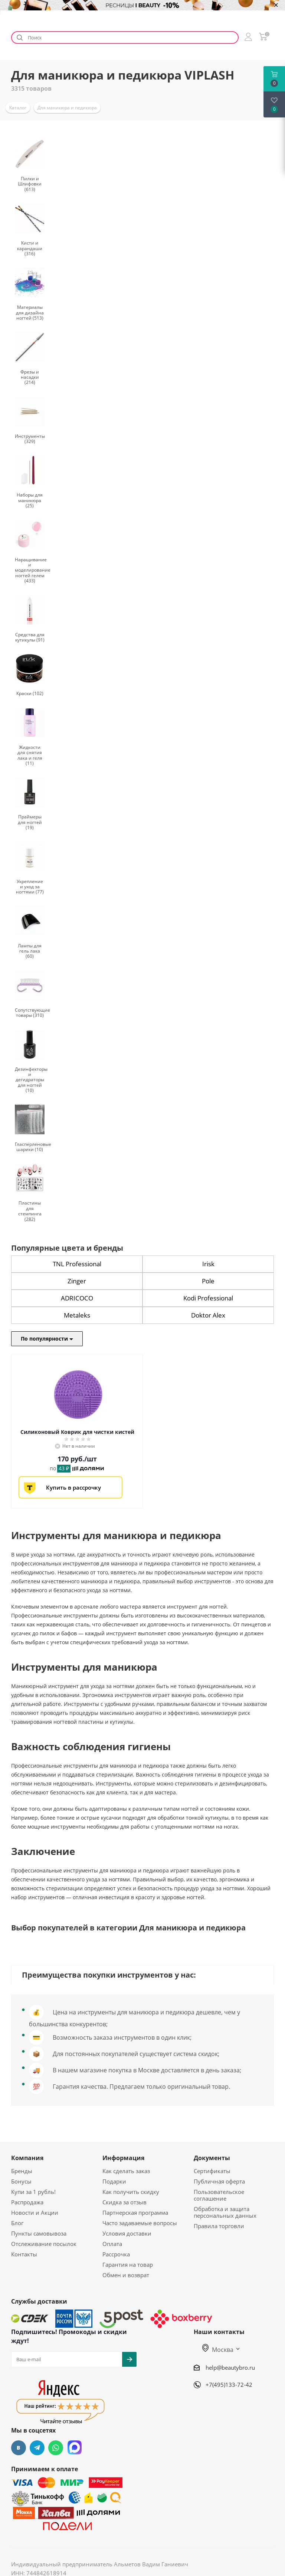 The height and width of the screenshot is (2576, 285). I want to click on Подарки, so click(114, 2181).